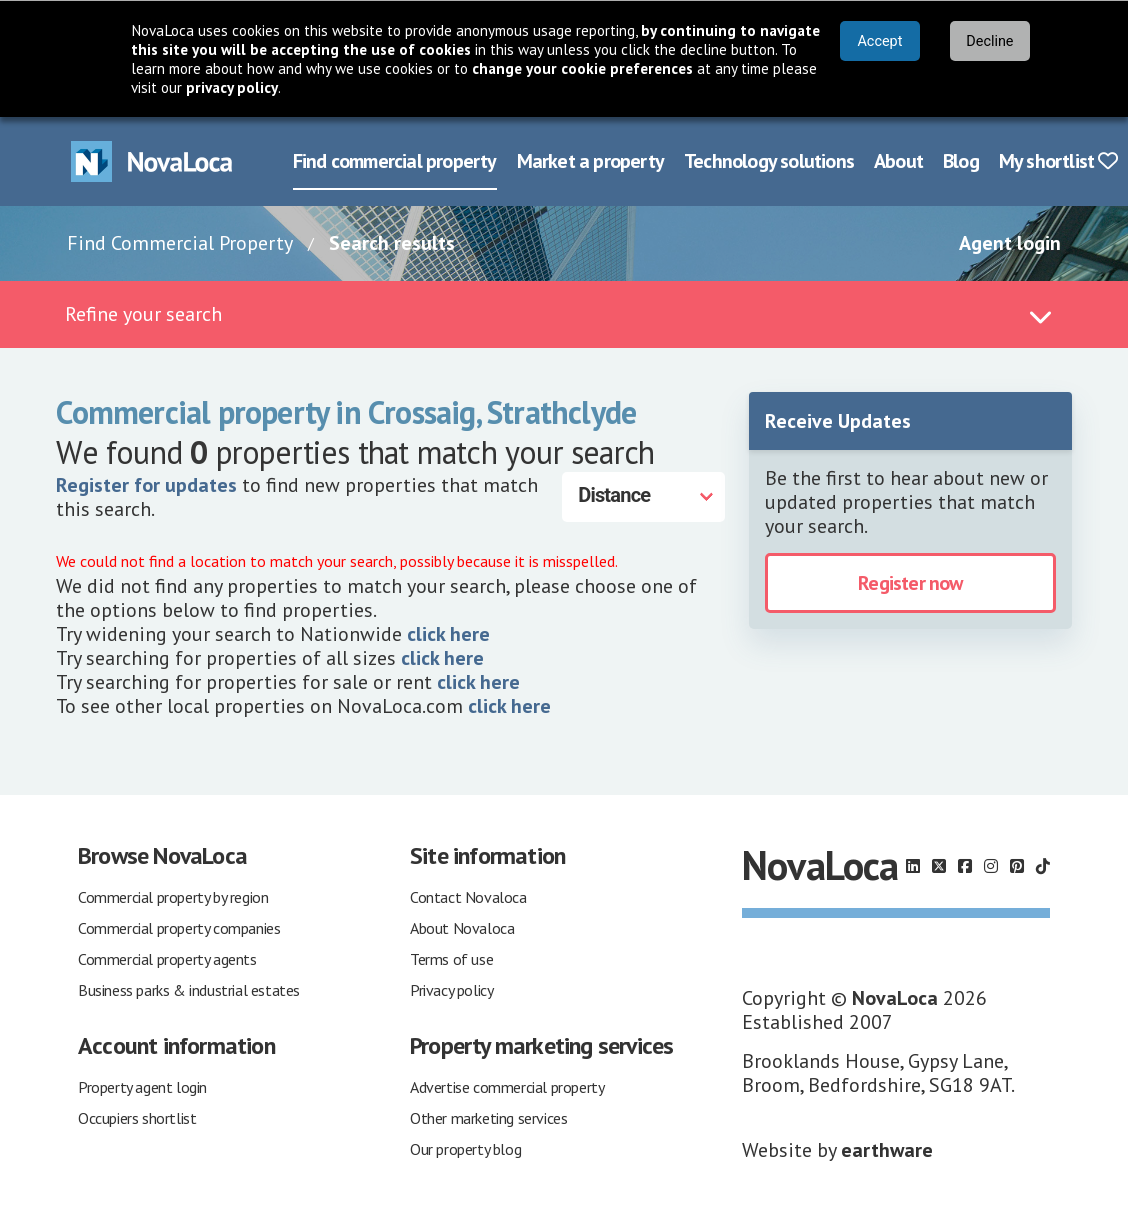  I want to click on My shortlist, so click(1058, 159).